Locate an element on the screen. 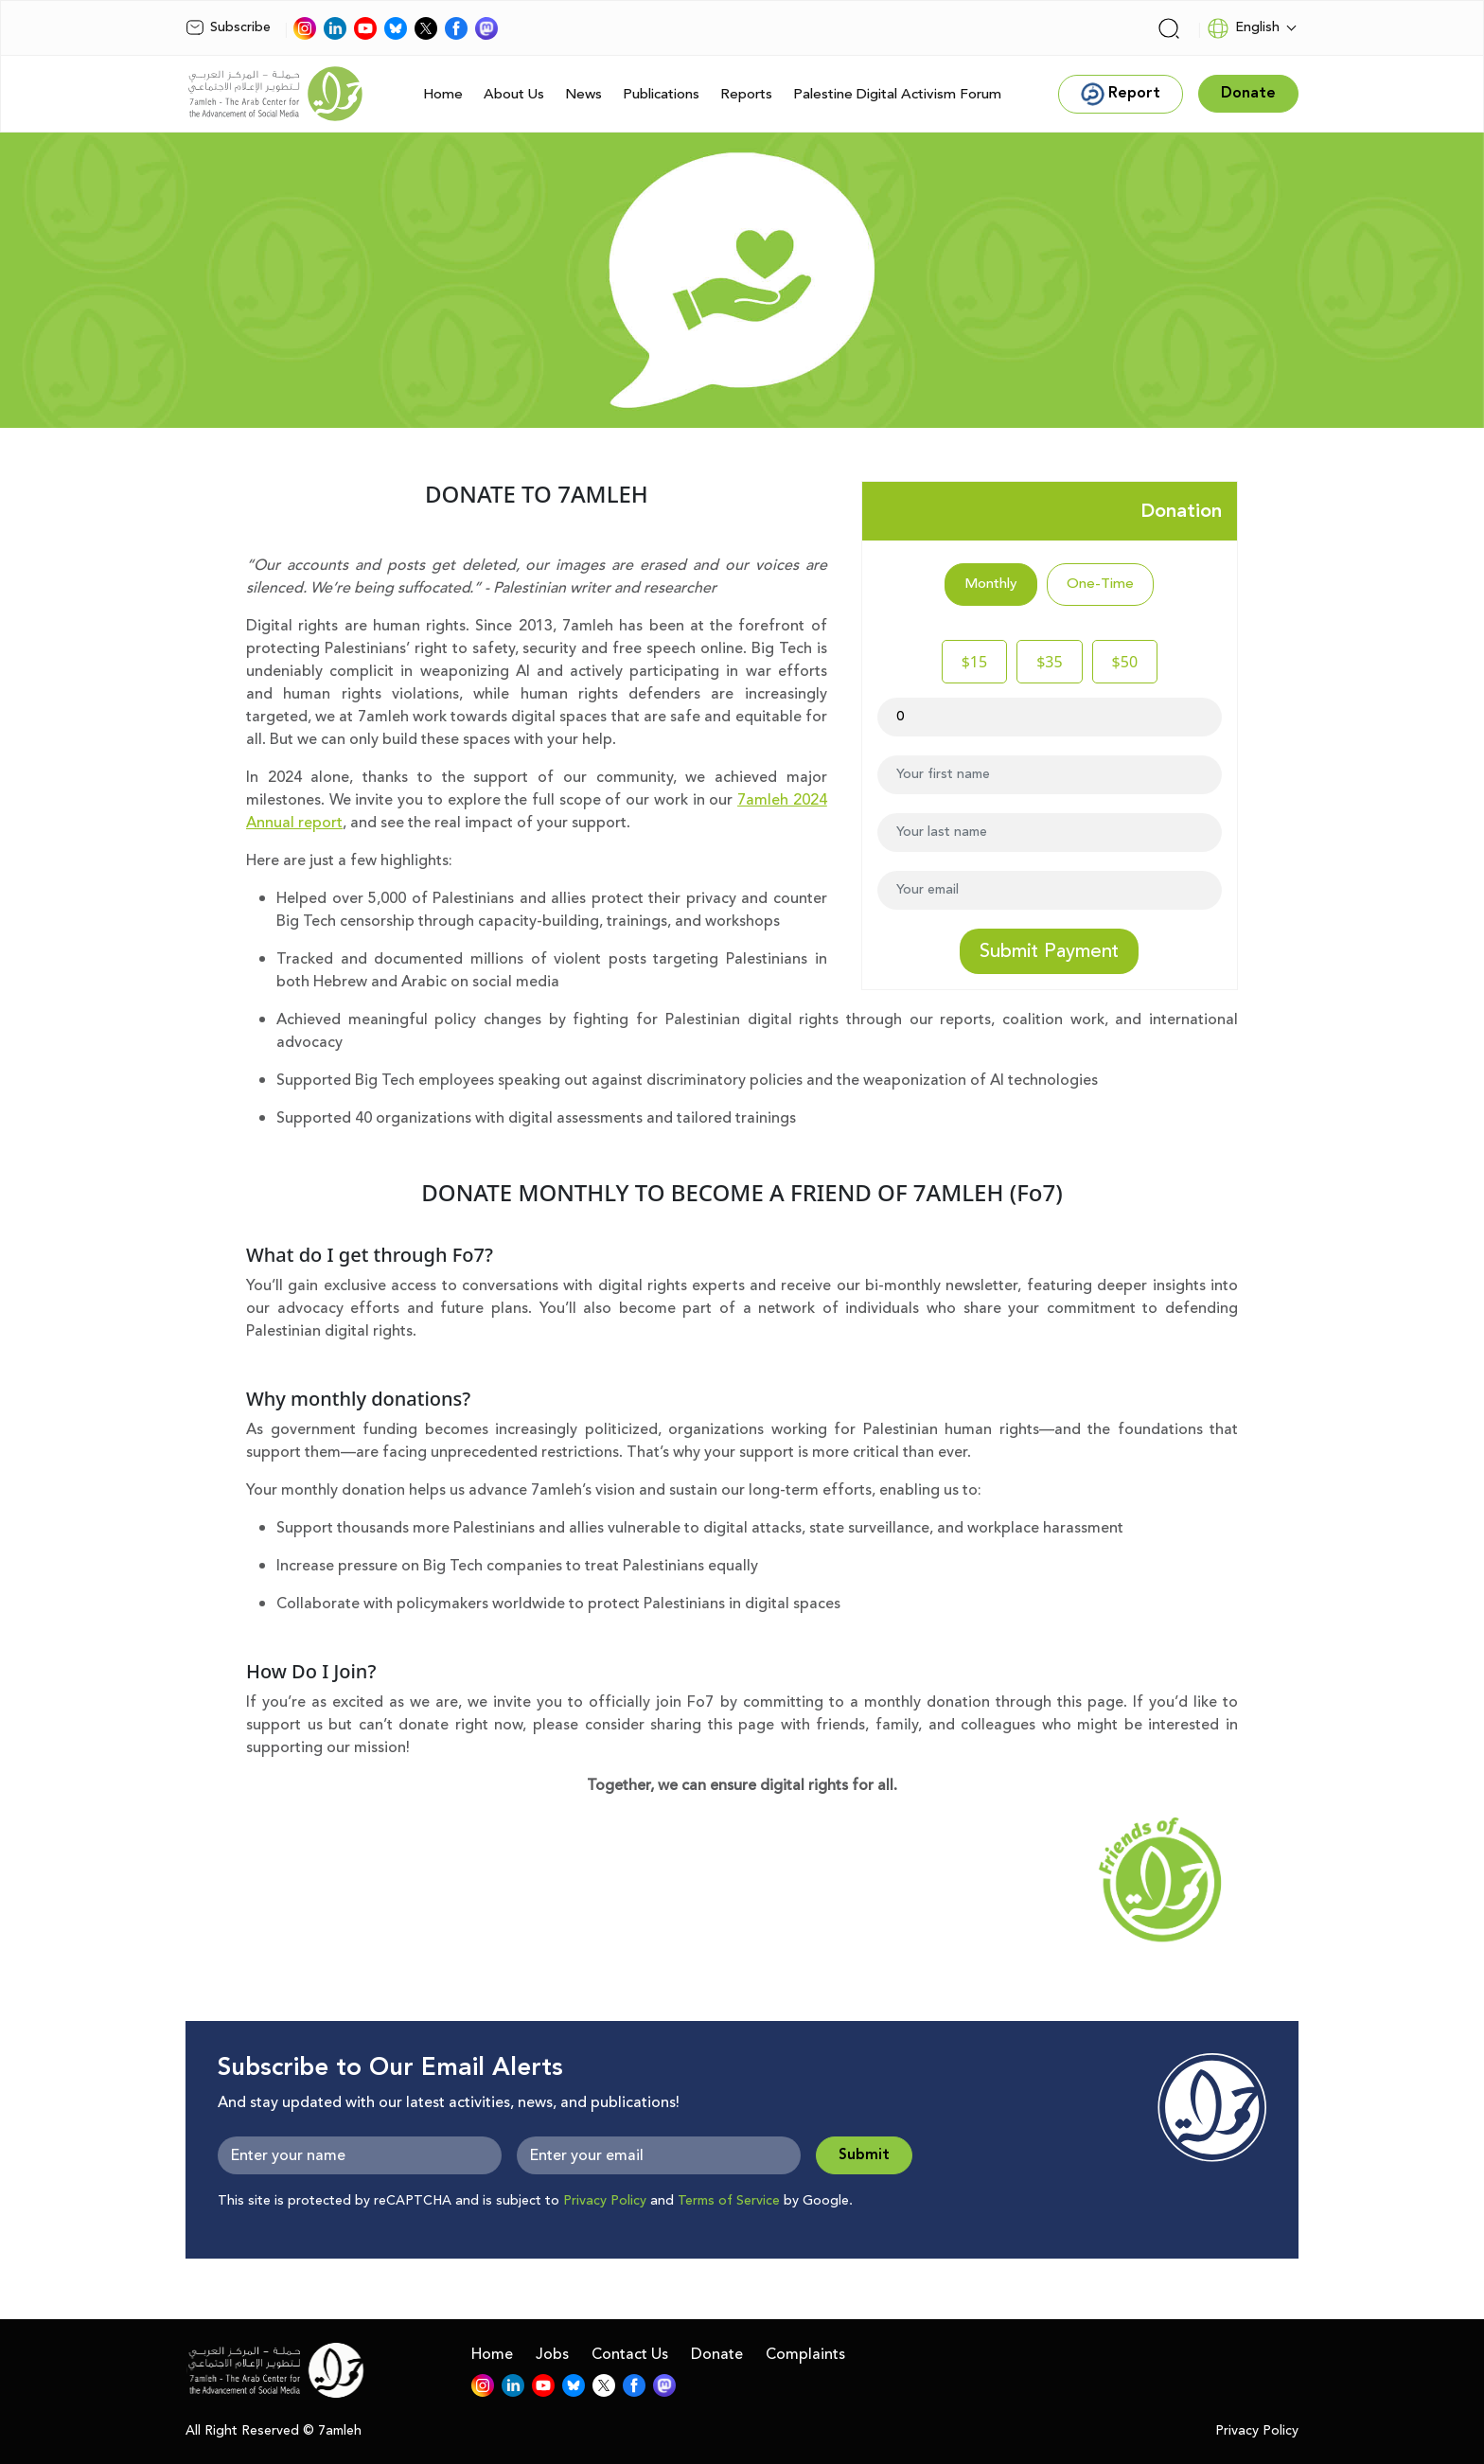  Submit is located at coordinates (864, 2155).